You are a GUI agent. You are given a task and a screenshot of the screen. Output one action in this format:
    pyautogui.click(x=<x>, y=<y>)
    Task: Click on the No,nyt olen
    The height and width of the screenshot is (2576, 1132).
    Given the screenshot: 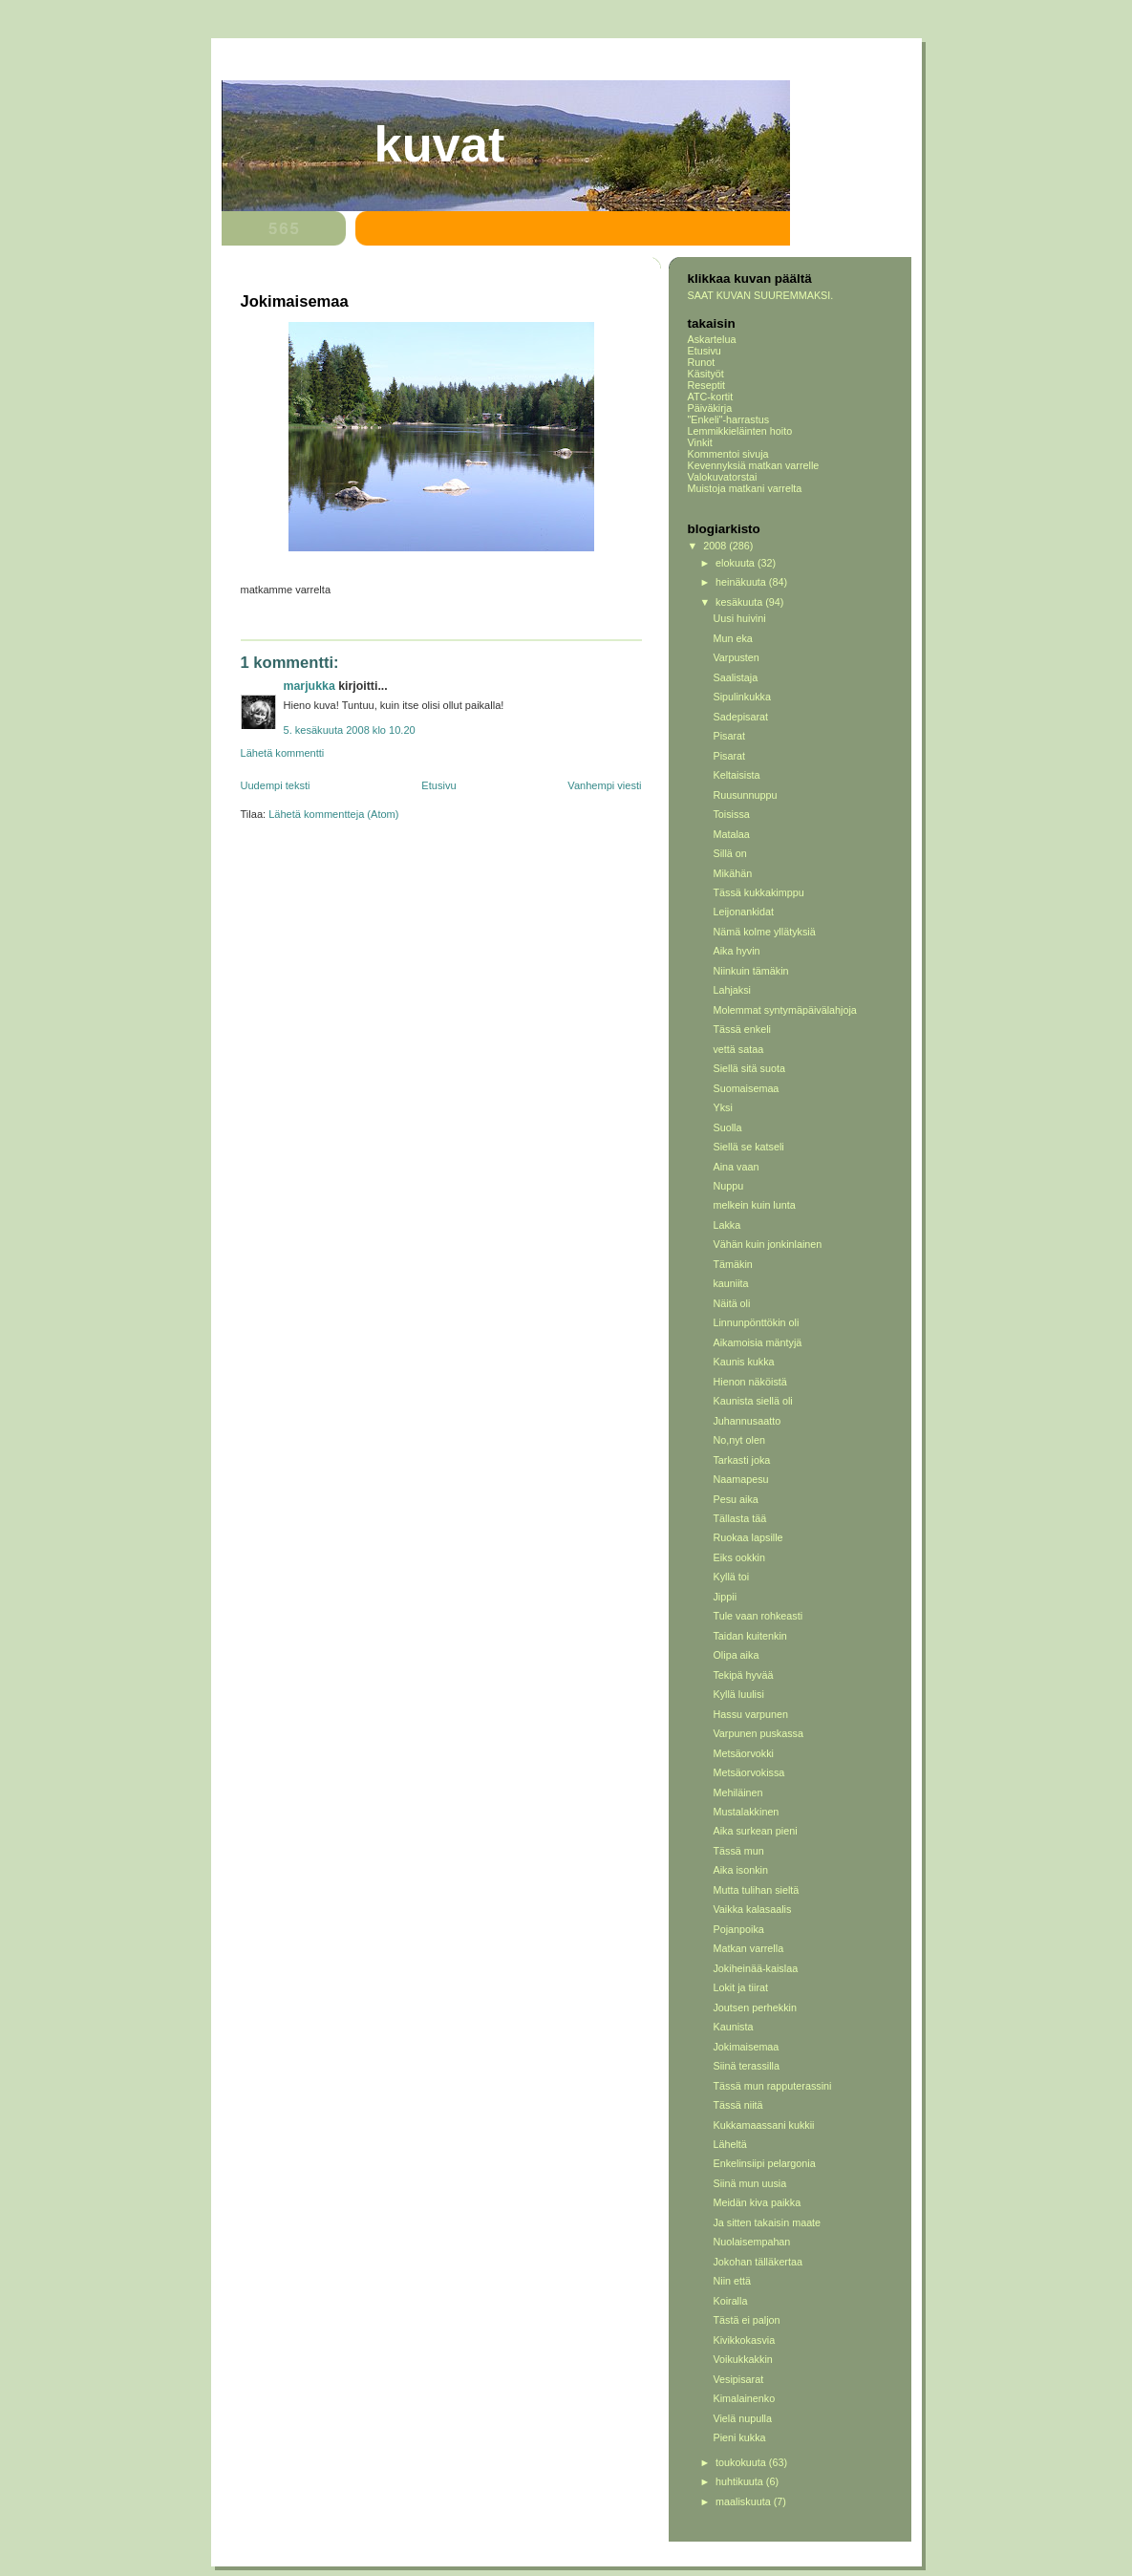 What is the action you would take?
    pyautogui.click(x=739, y=1440)
    